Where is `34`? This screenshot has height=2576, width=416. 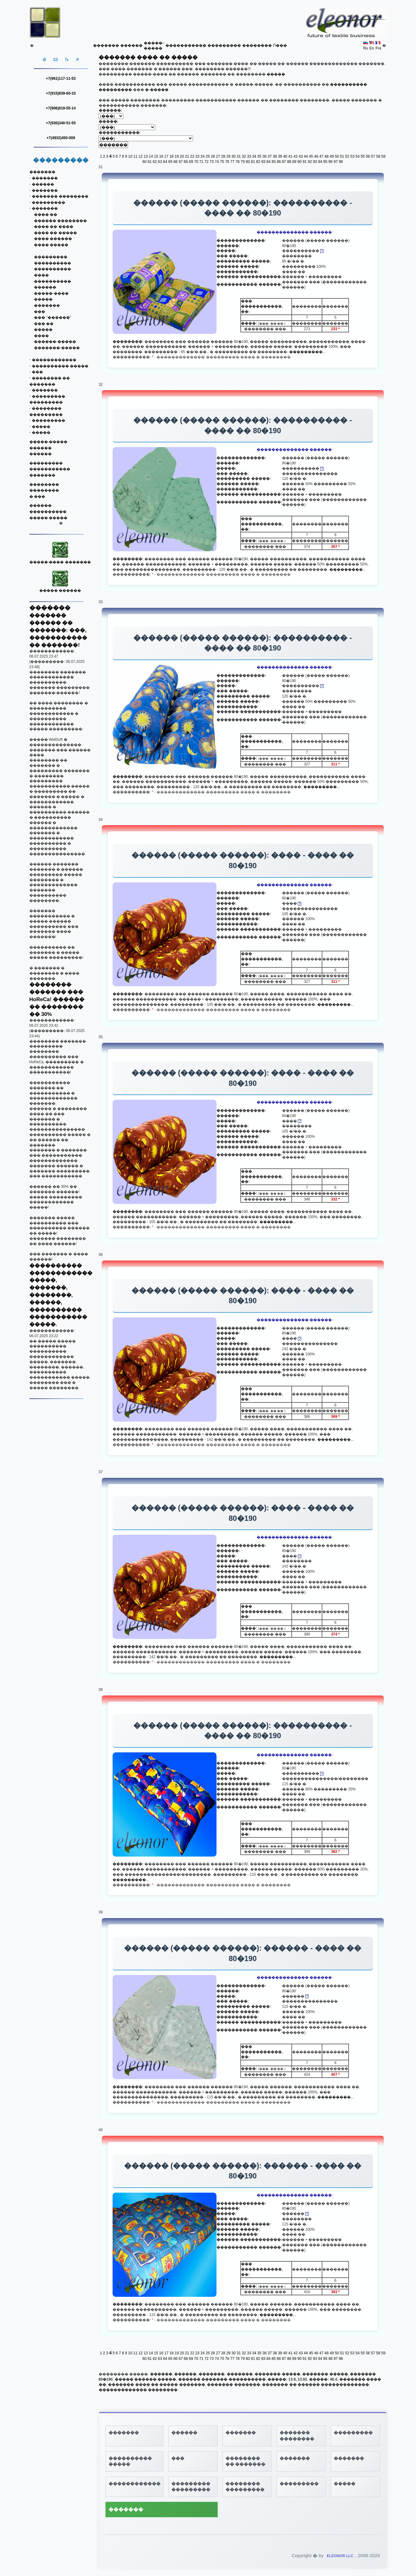
34 is located at coordinates (254, 156).